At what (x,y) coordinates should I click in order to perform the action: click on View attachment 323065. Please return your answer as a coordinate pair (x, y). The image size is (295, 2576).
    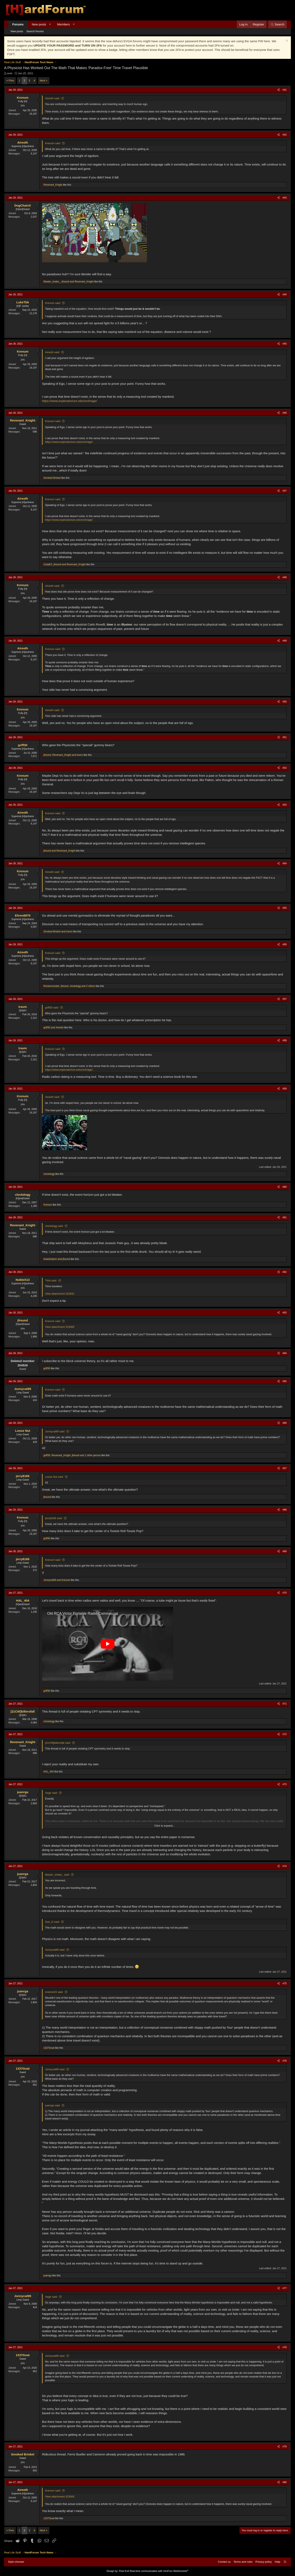
    Looking at the image, I should click on (59, 1326).